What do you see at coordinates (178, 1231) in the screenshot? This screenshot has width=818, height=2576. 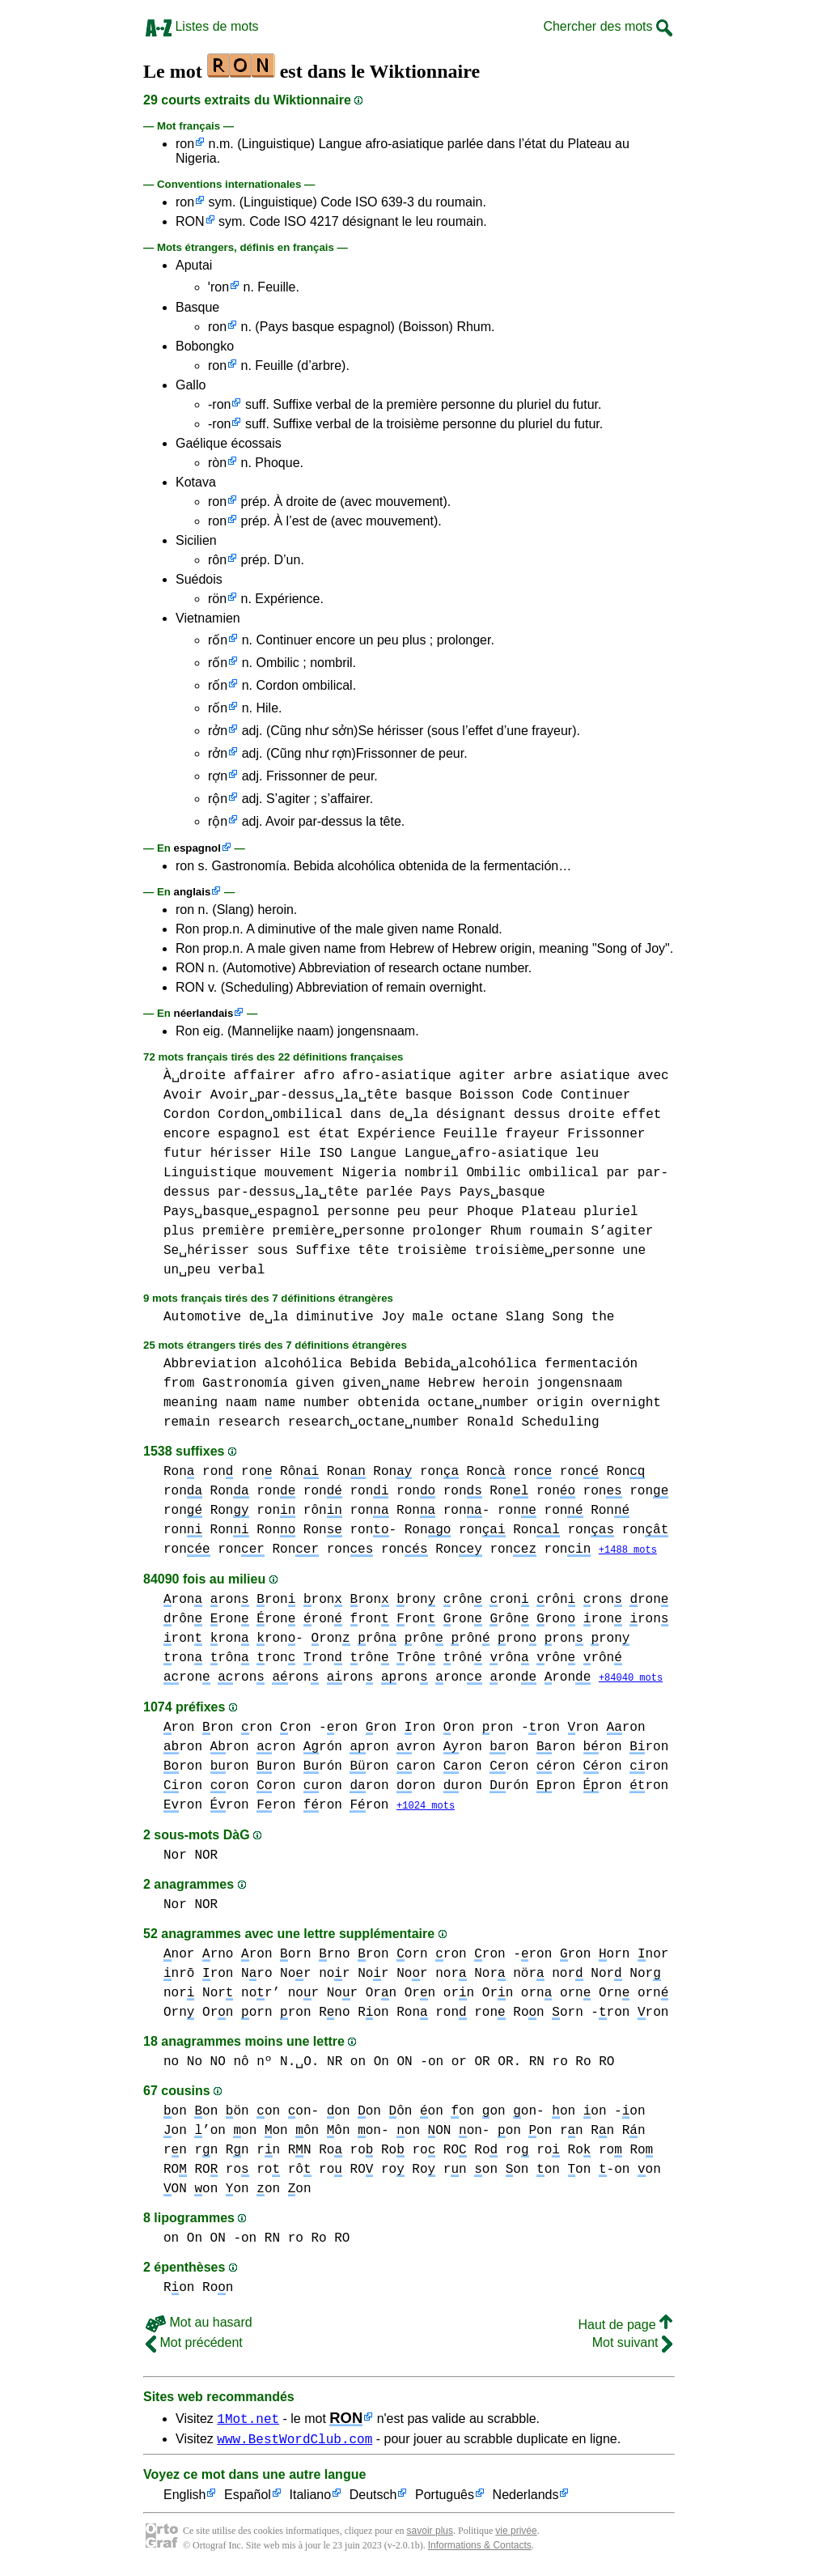 I see `plus` at bounding box center [178, 1231].